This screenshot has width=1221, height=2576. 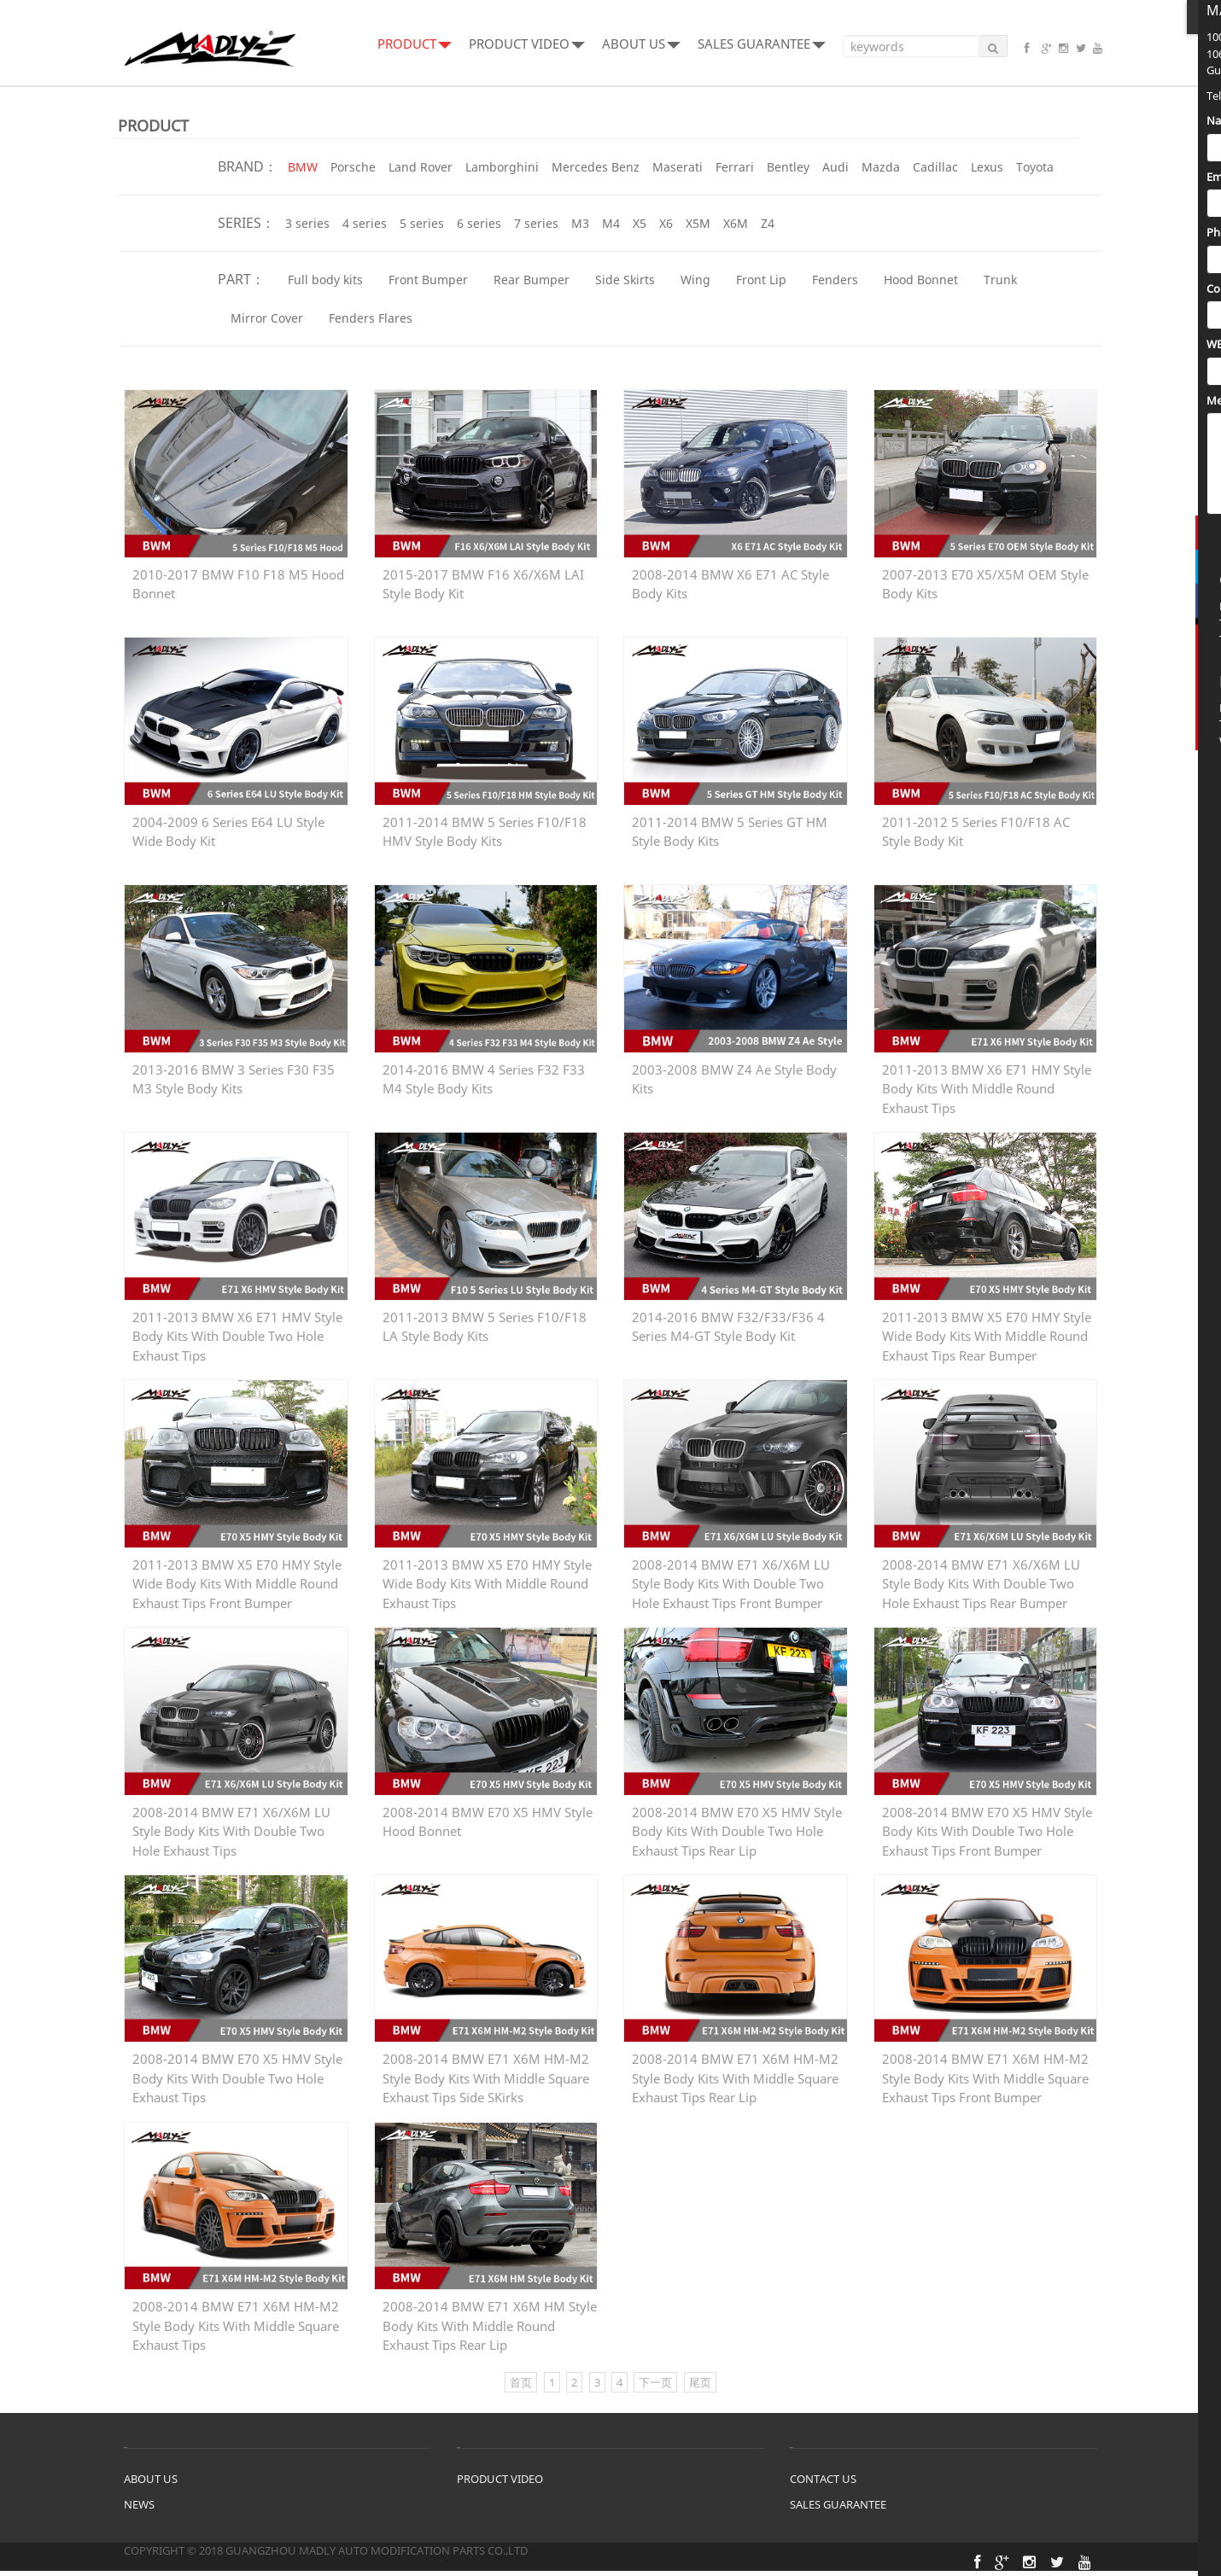 What do you see at coordinates (486, 2073) in the screenshot?
I see `2008-2014 BMW E71 X6M HM-M2 Style Body Kits With Middle Square Exhaust Tips Side SKirks` at bounding box center [486, 2073].